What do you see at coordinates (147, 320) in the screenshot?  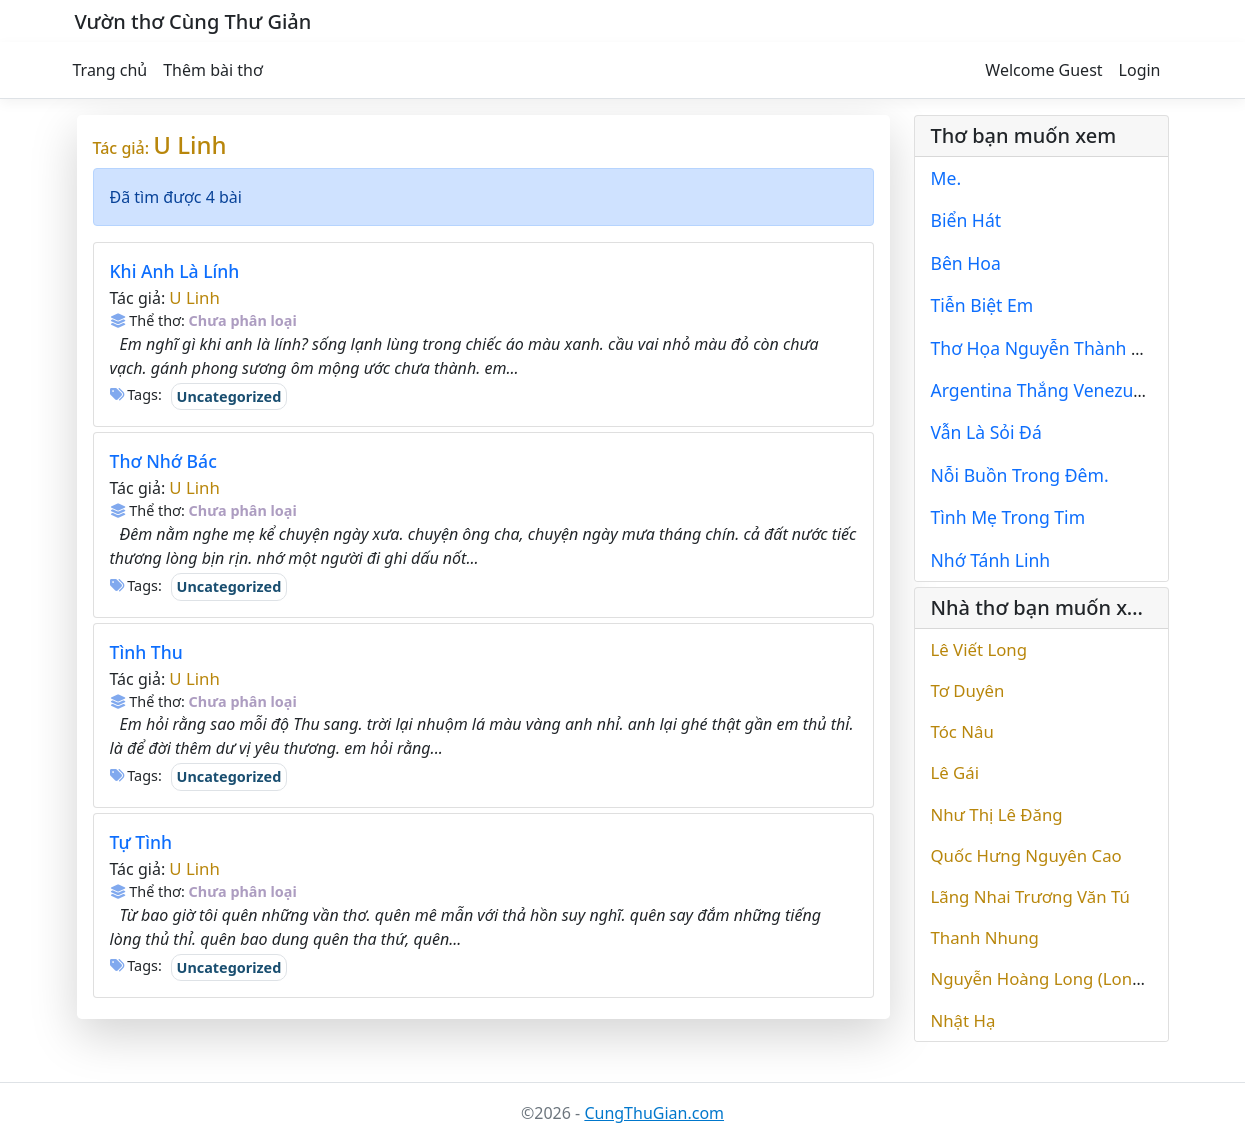 I see `Thể thơ:` at bounding box center [147, 320].